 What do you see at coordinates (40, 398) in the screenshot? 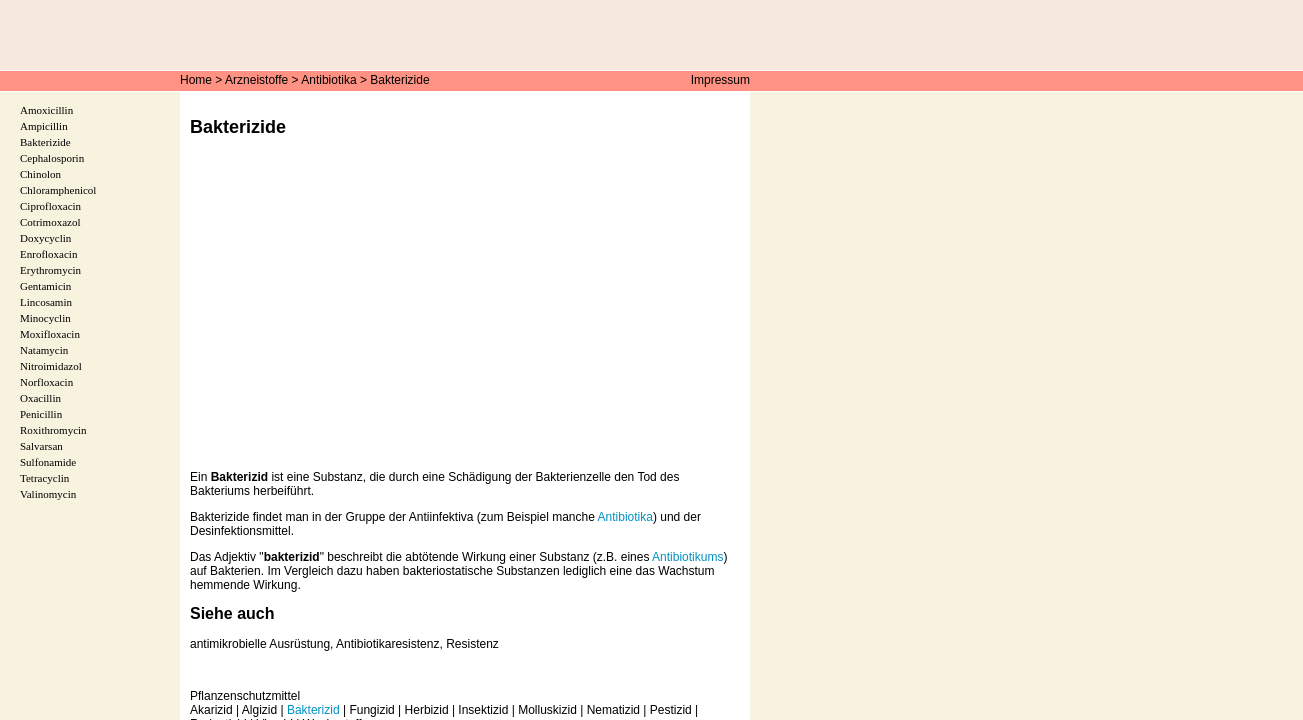
I see `Oxacillin` at bounding box center [40, 398].